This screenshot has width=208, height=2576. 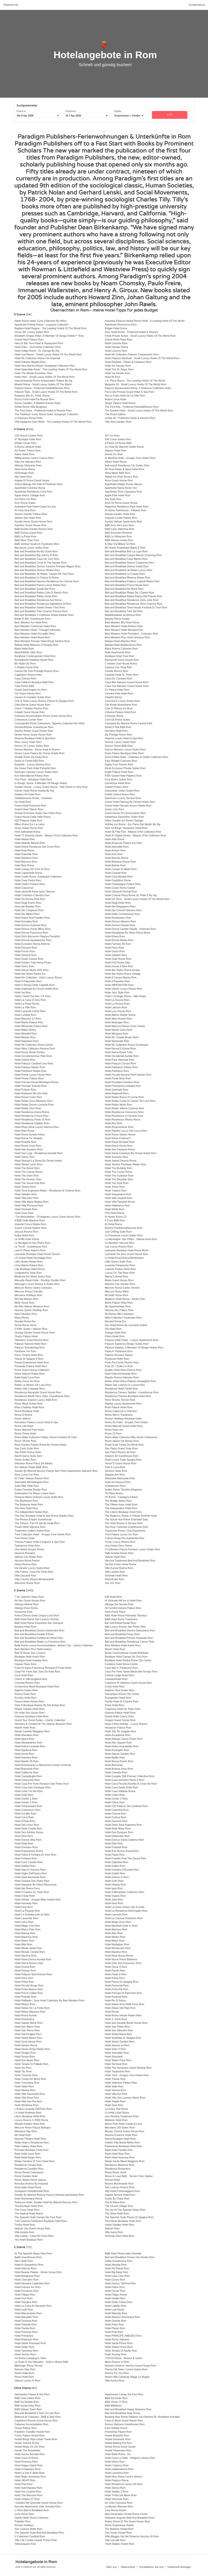 What do you see at coordinates (24, 1675) in the screenshot?
I see `Cecil Hotel Rom` at bounding box center [24, 1675].